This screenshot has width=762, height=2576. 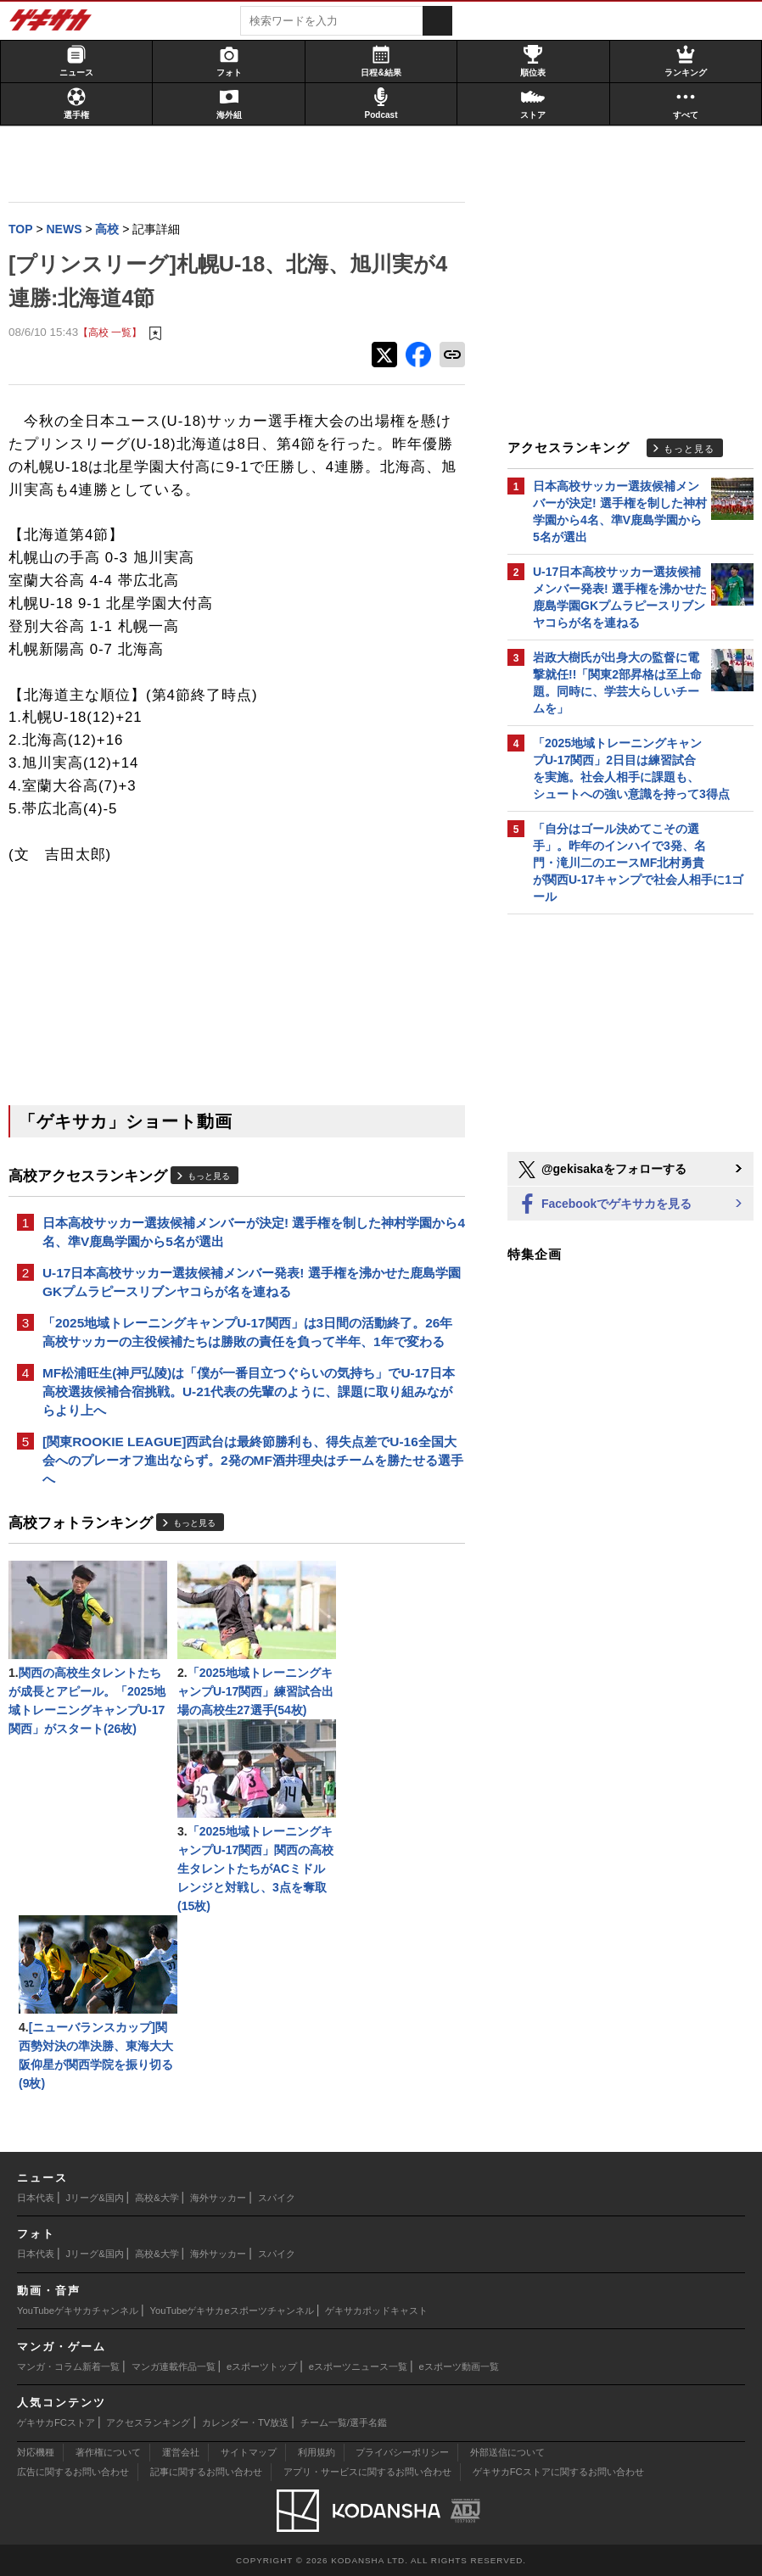 What do you see at coordinates (209, 1176) in the screenshot?
I see `もっと見る` at bounding box center [209, 1176].